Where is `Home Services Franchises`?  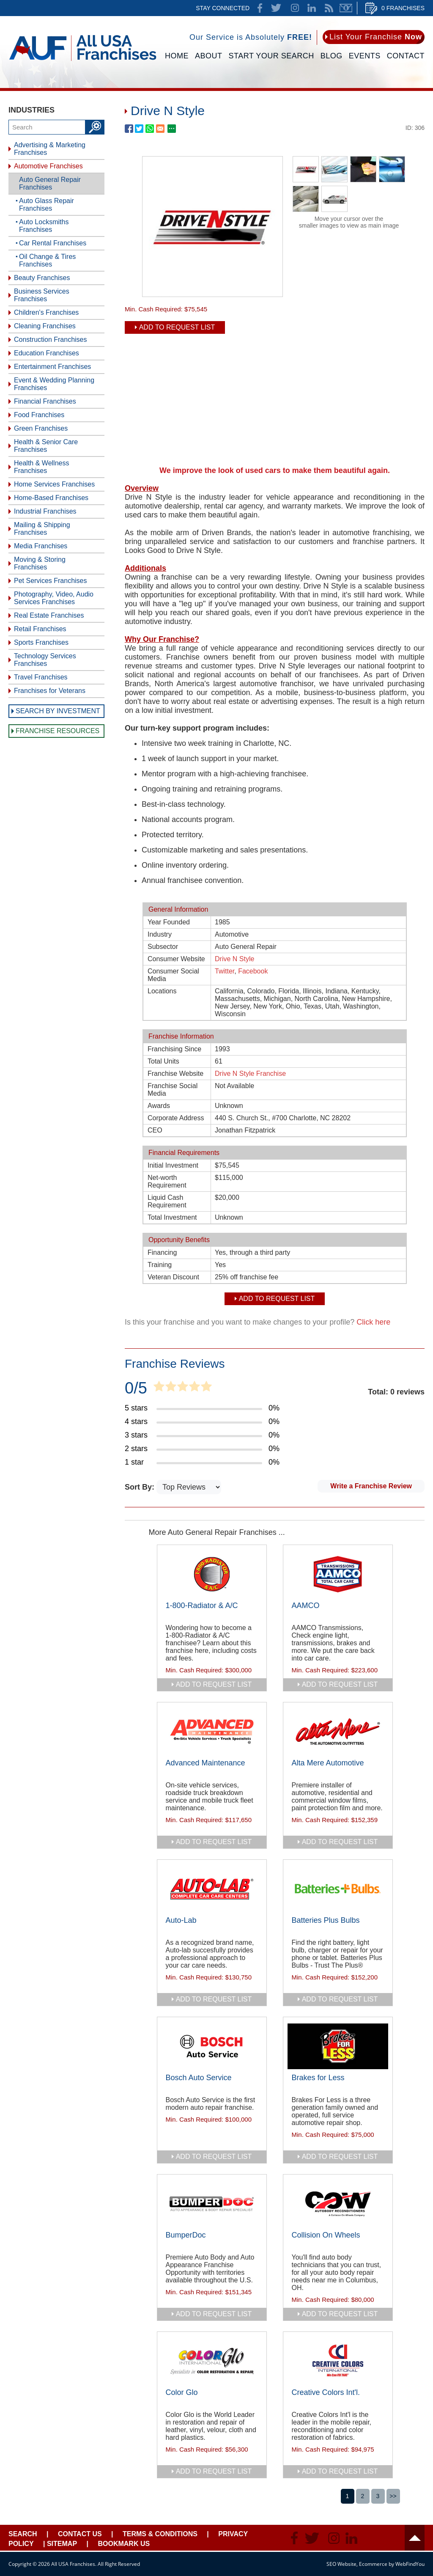
Home Services Franchises is located at coordinates (54, 484).